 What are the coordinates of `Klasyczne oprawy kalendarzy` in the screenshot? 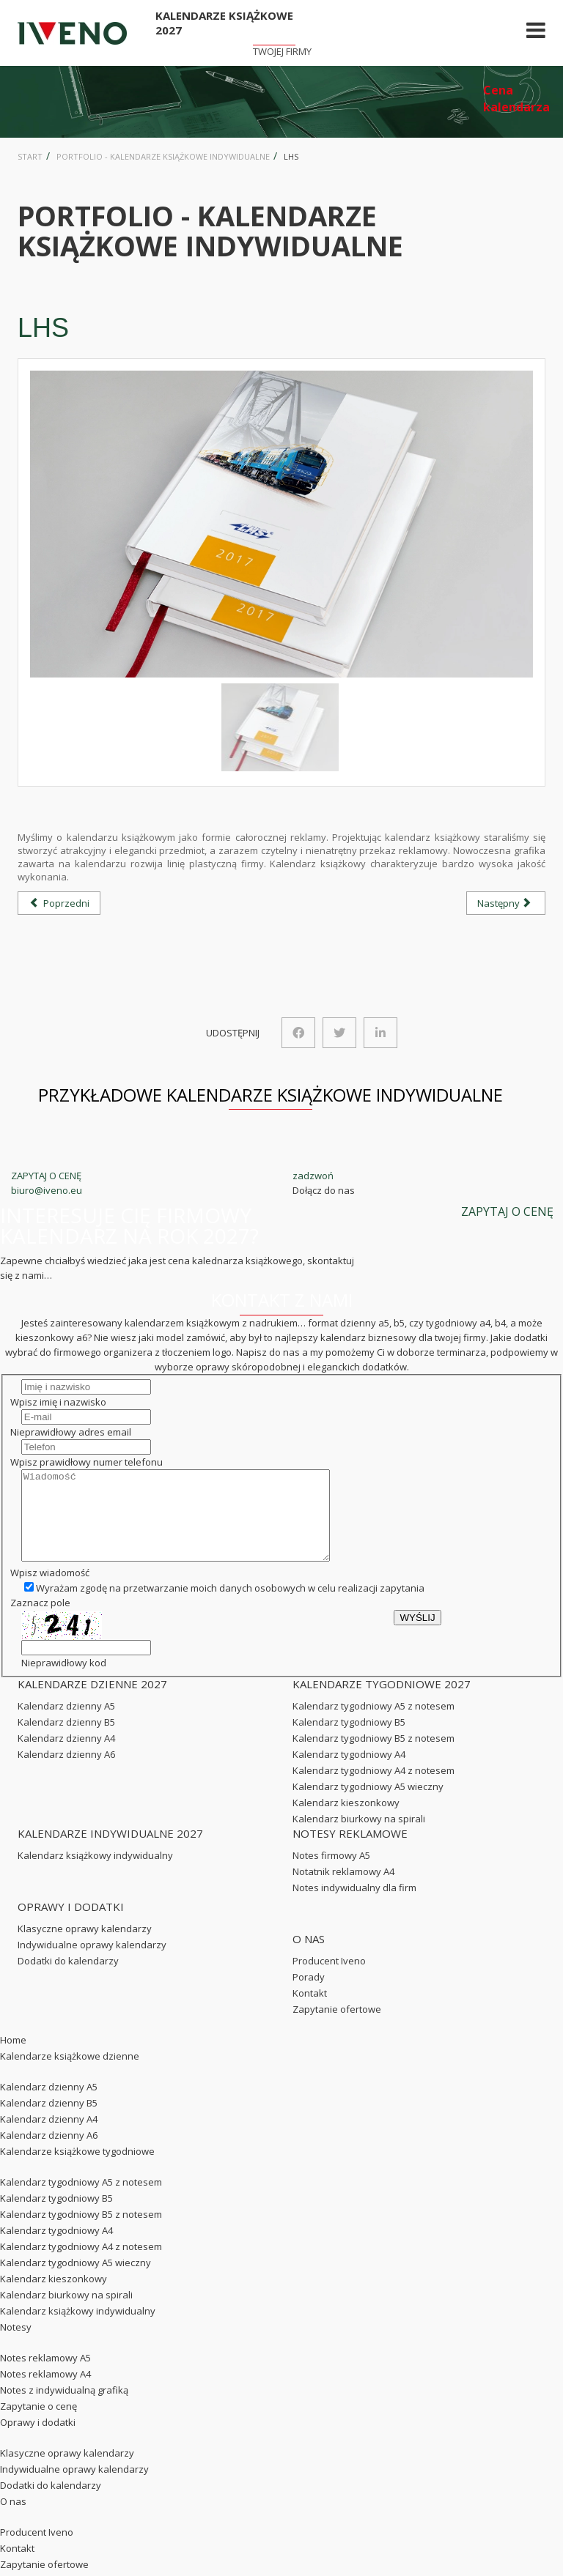 It's located at (85, 1946).